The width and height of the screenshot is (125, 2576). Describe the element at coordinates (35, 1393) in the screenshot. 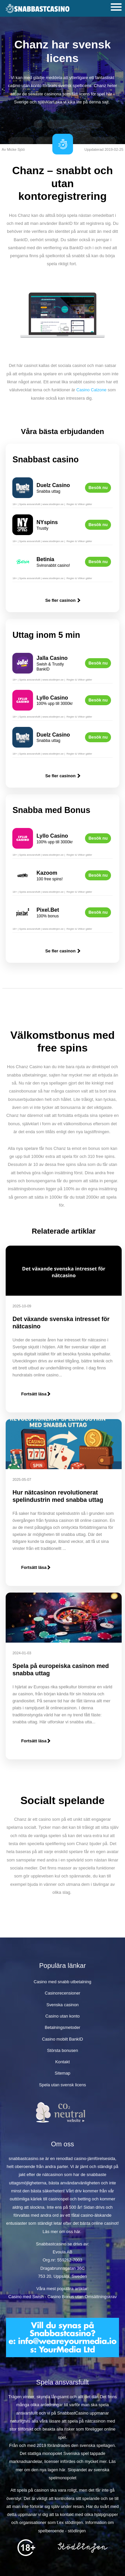

I see `Fortsätt läsa` at that location.